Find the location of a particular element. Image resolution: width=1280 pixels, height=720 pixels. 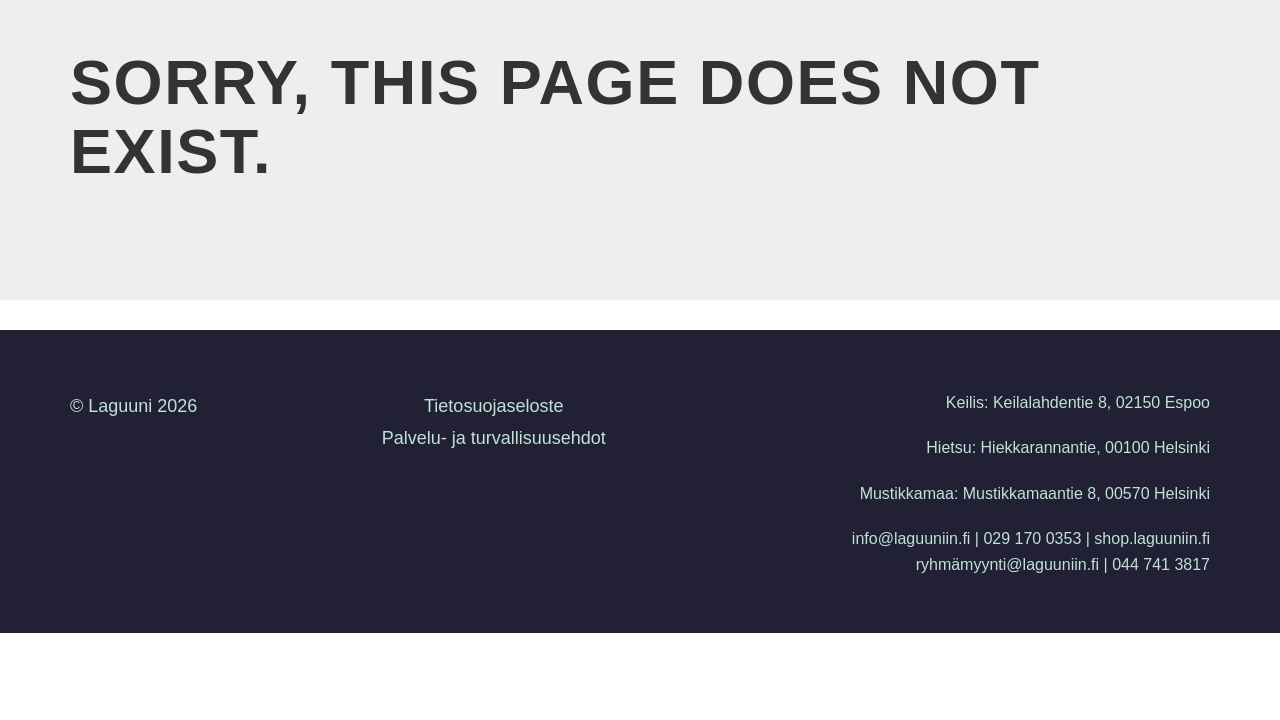

Tietosuojaseloste is located at coordinates (493, 406).